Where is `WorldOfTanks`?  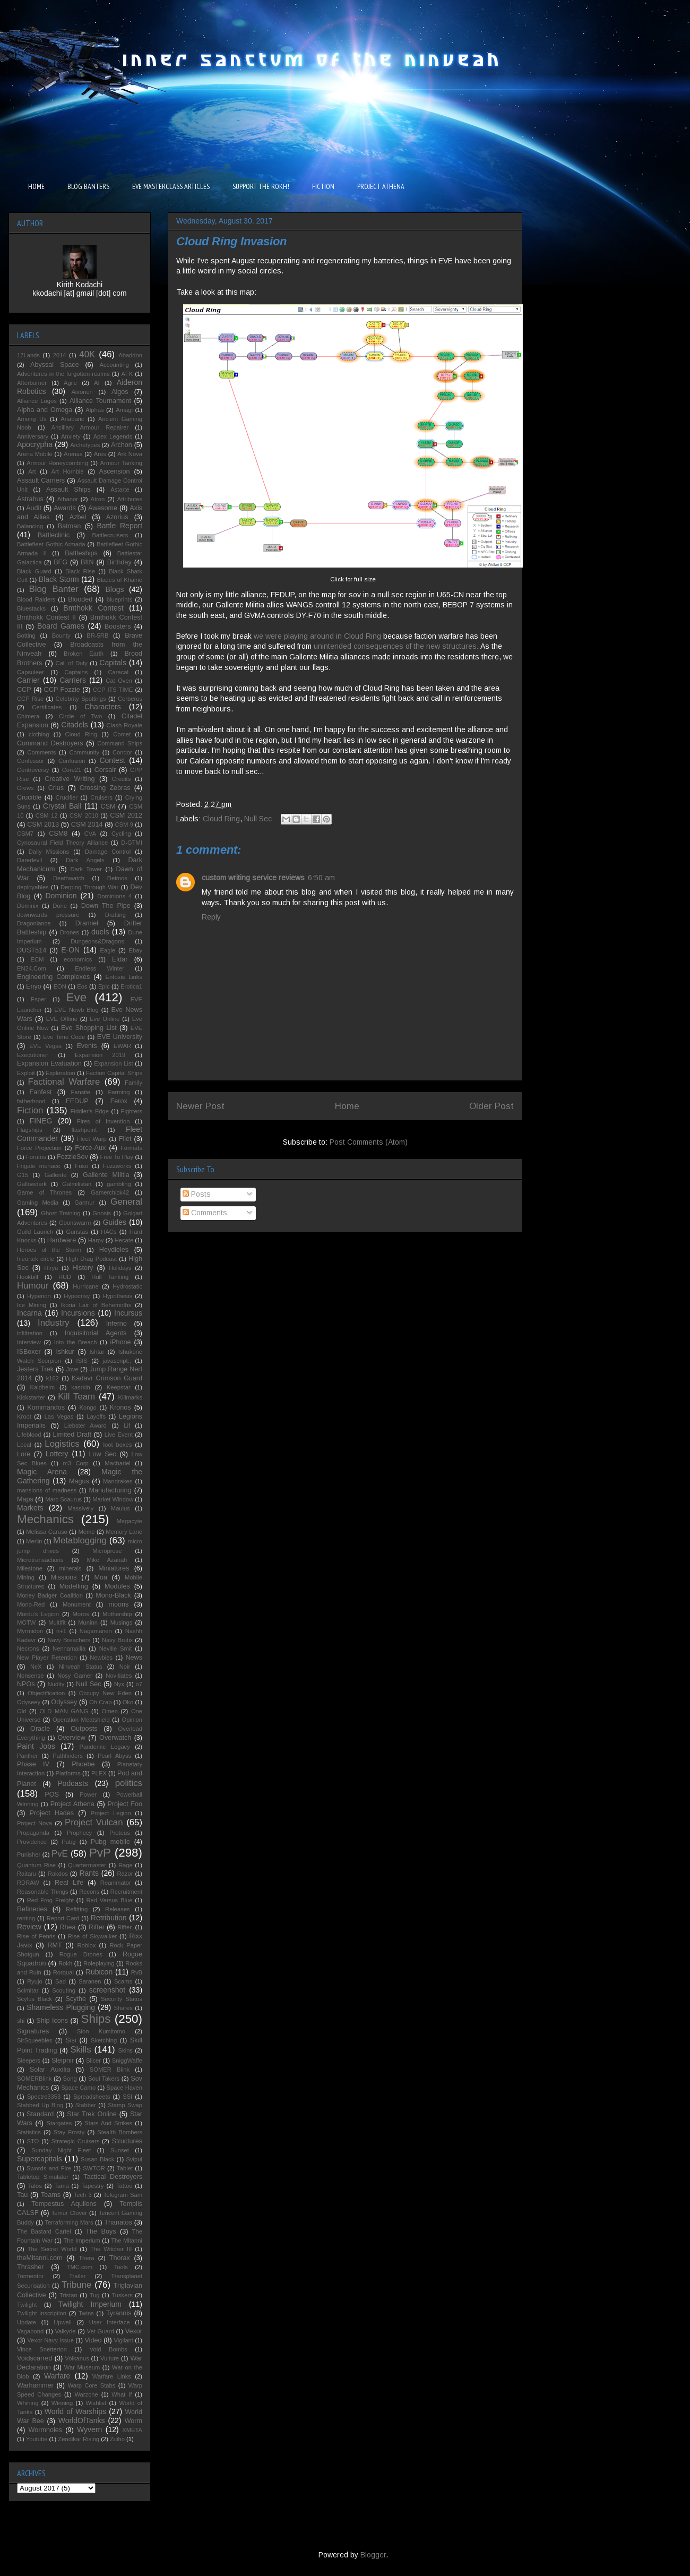
WorldOfTanks is located at coordinates (81, 2420).